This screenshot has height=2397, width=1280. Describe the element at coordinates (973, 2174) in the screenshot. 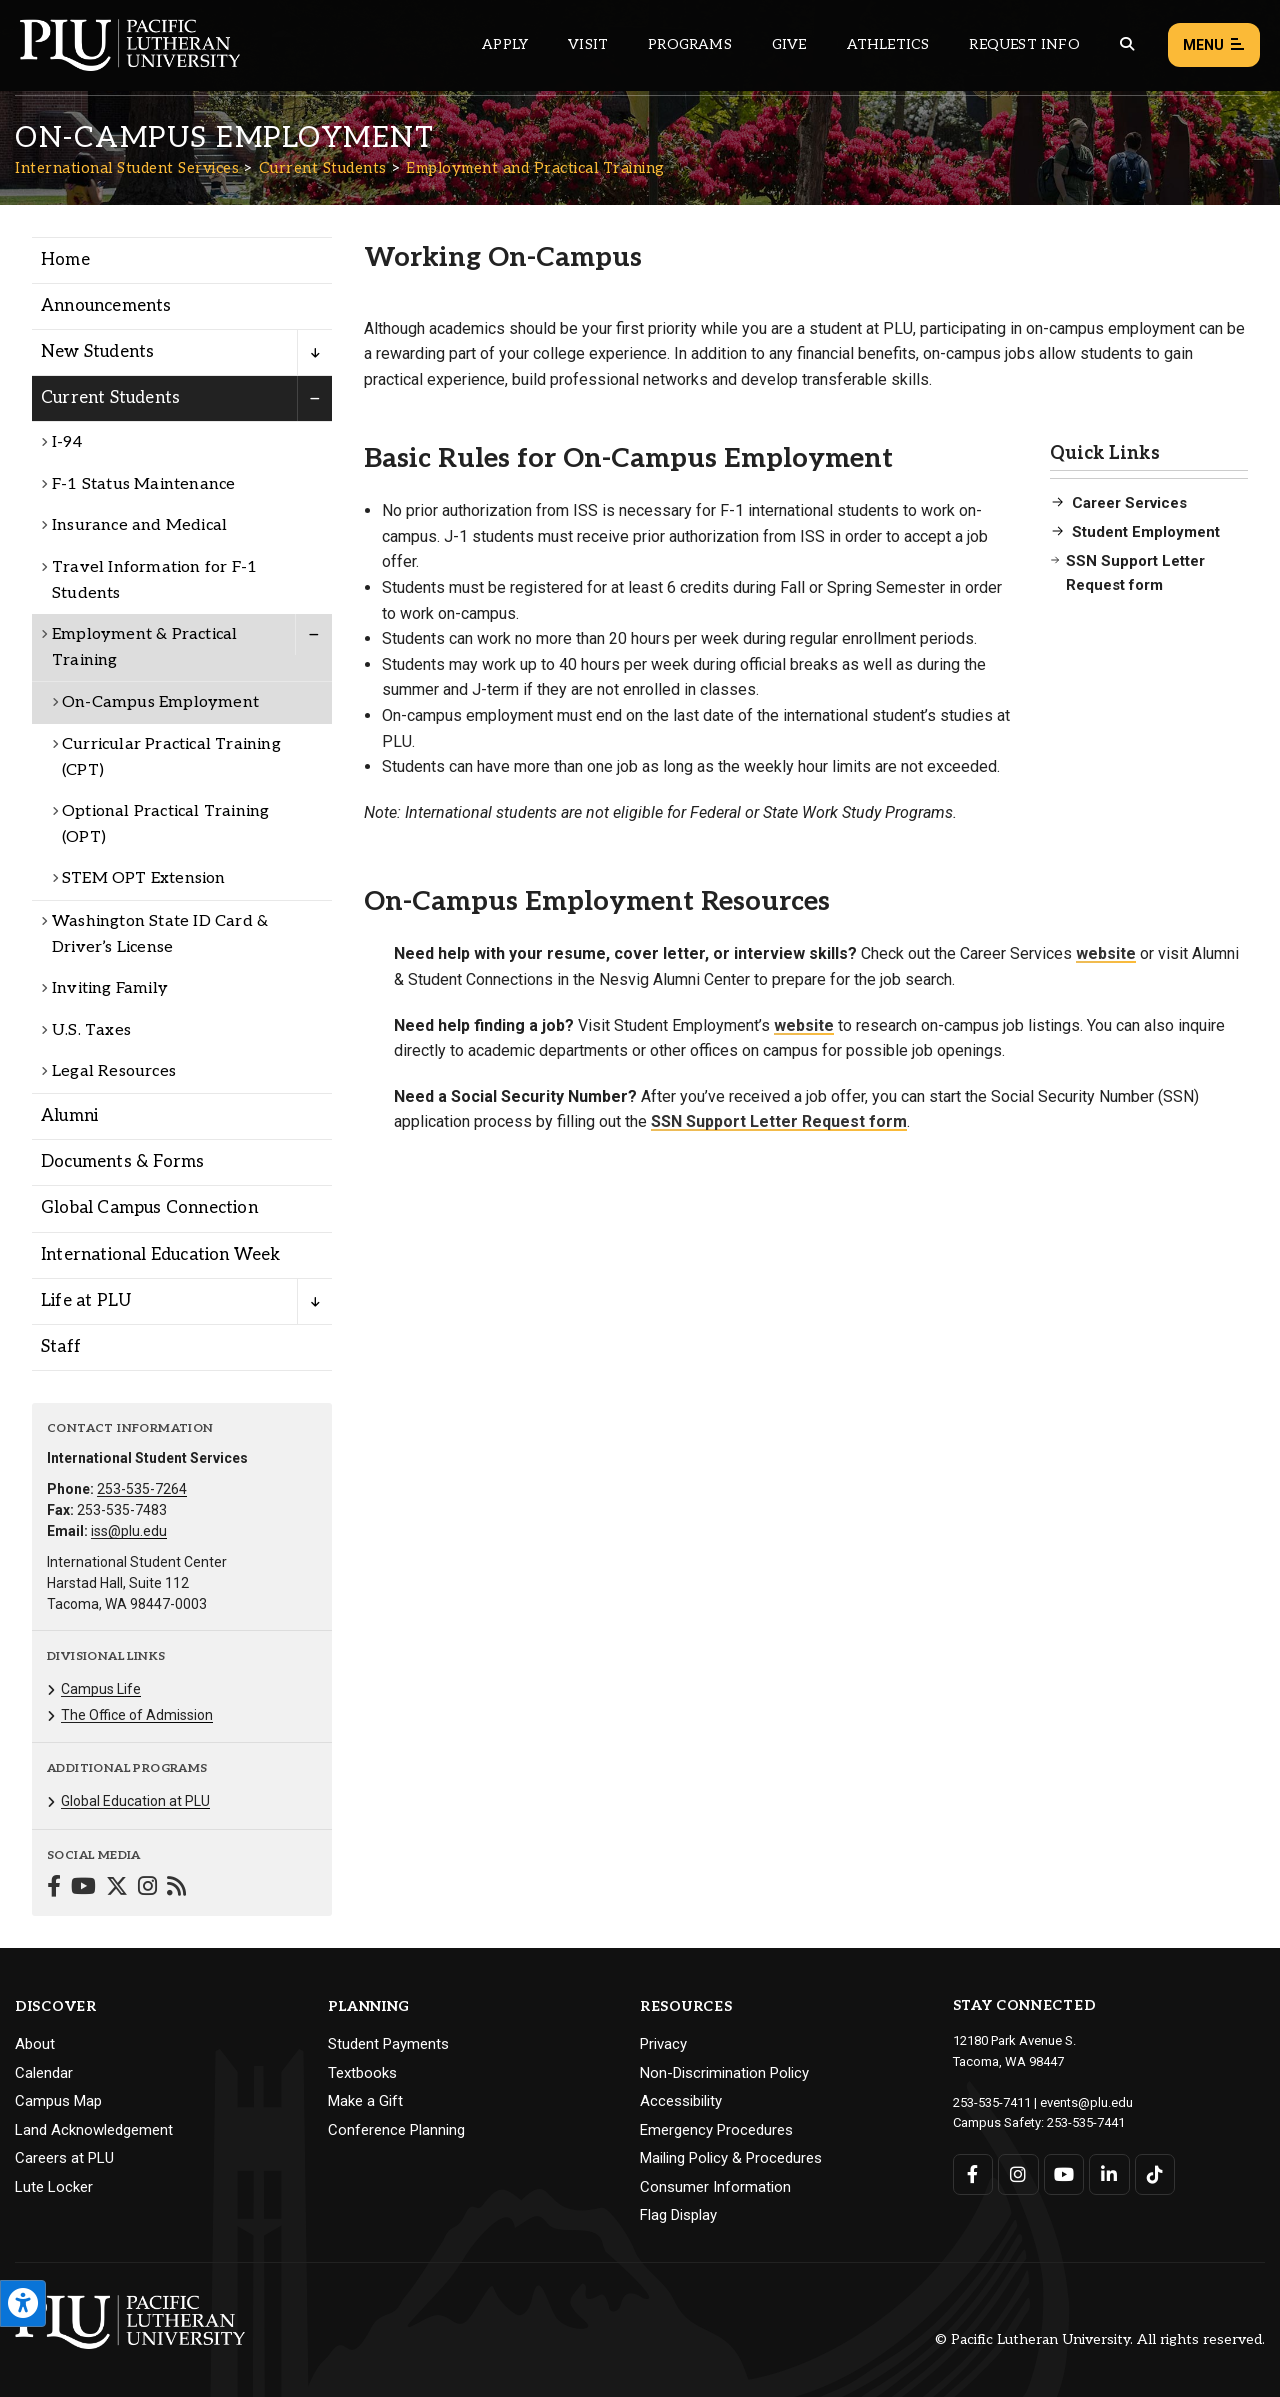

I see `[Connect with PLU on Facebook]` at that location.